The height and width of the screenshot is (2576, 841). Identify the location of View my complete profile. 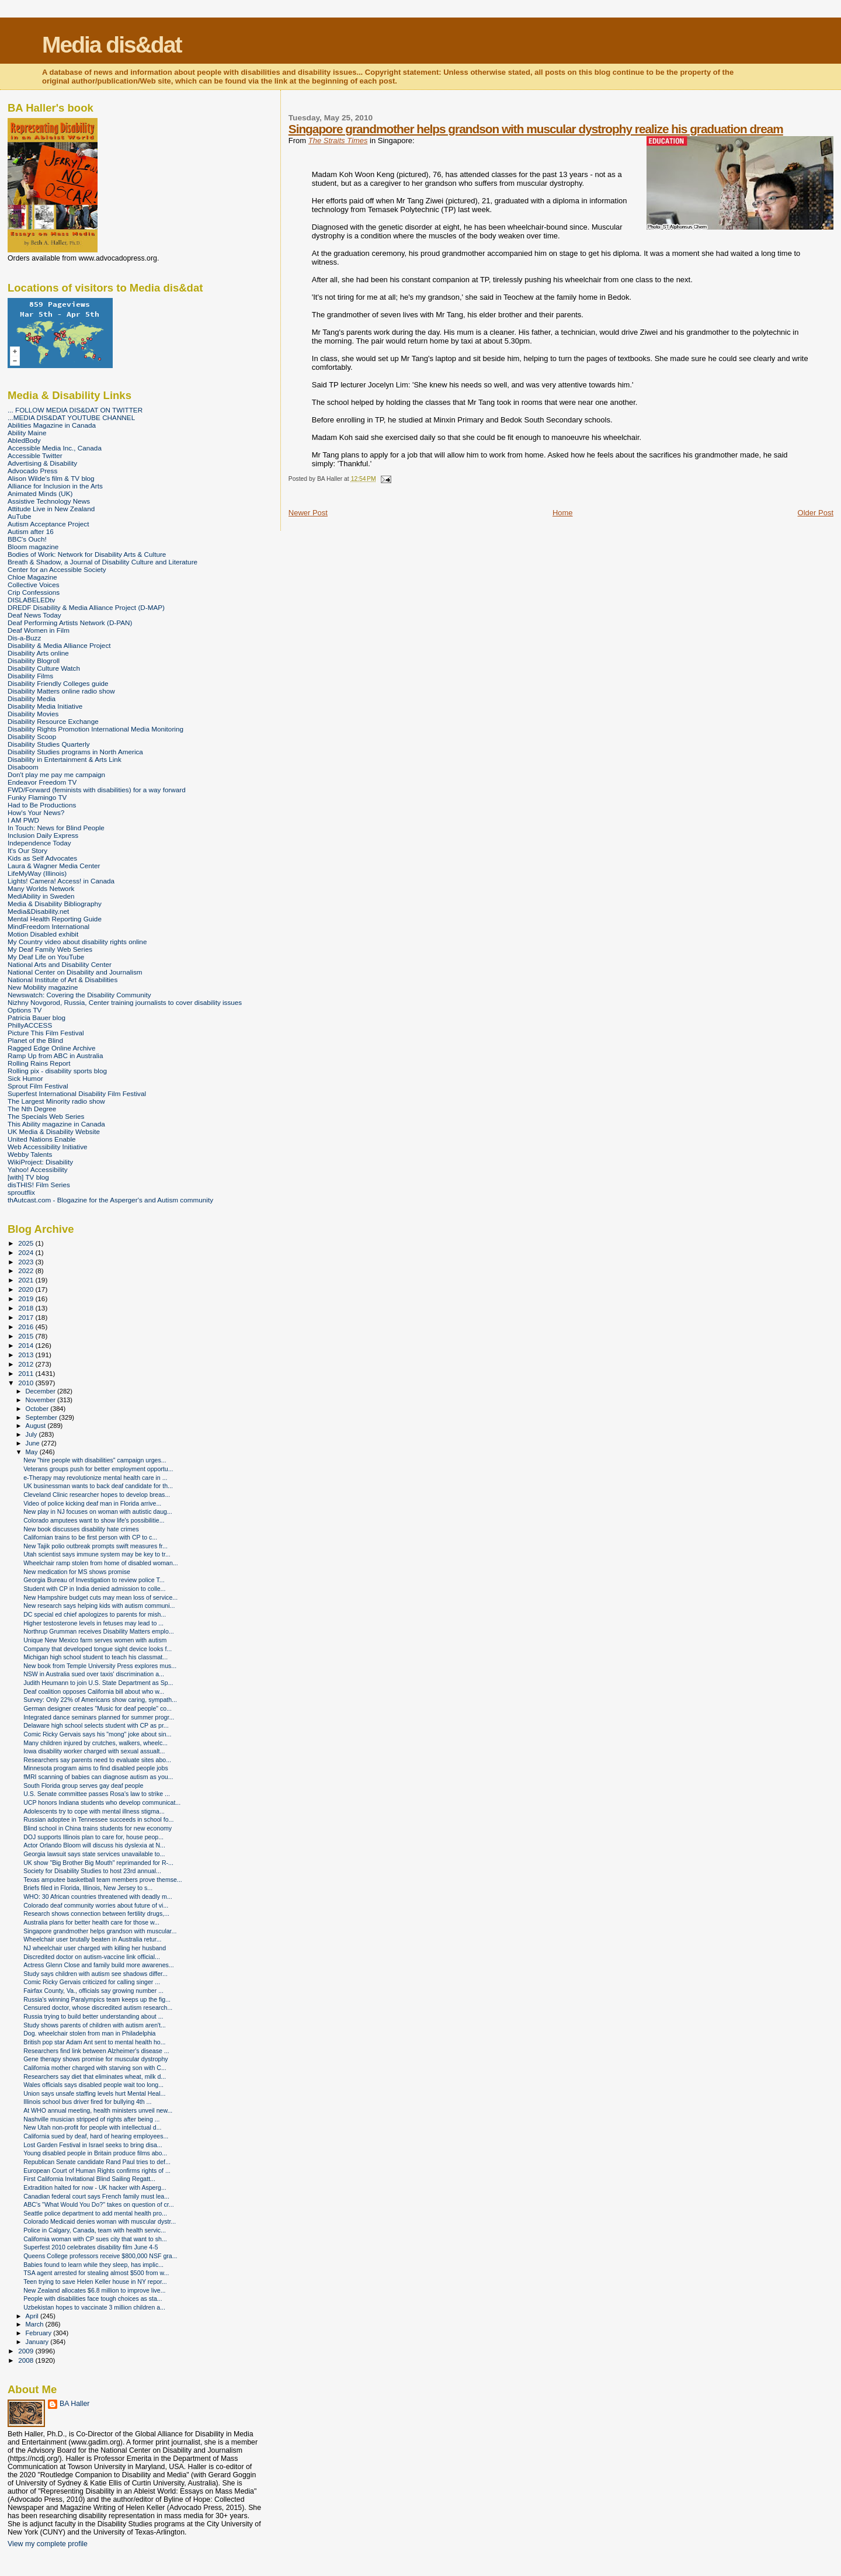
(48, 2544).